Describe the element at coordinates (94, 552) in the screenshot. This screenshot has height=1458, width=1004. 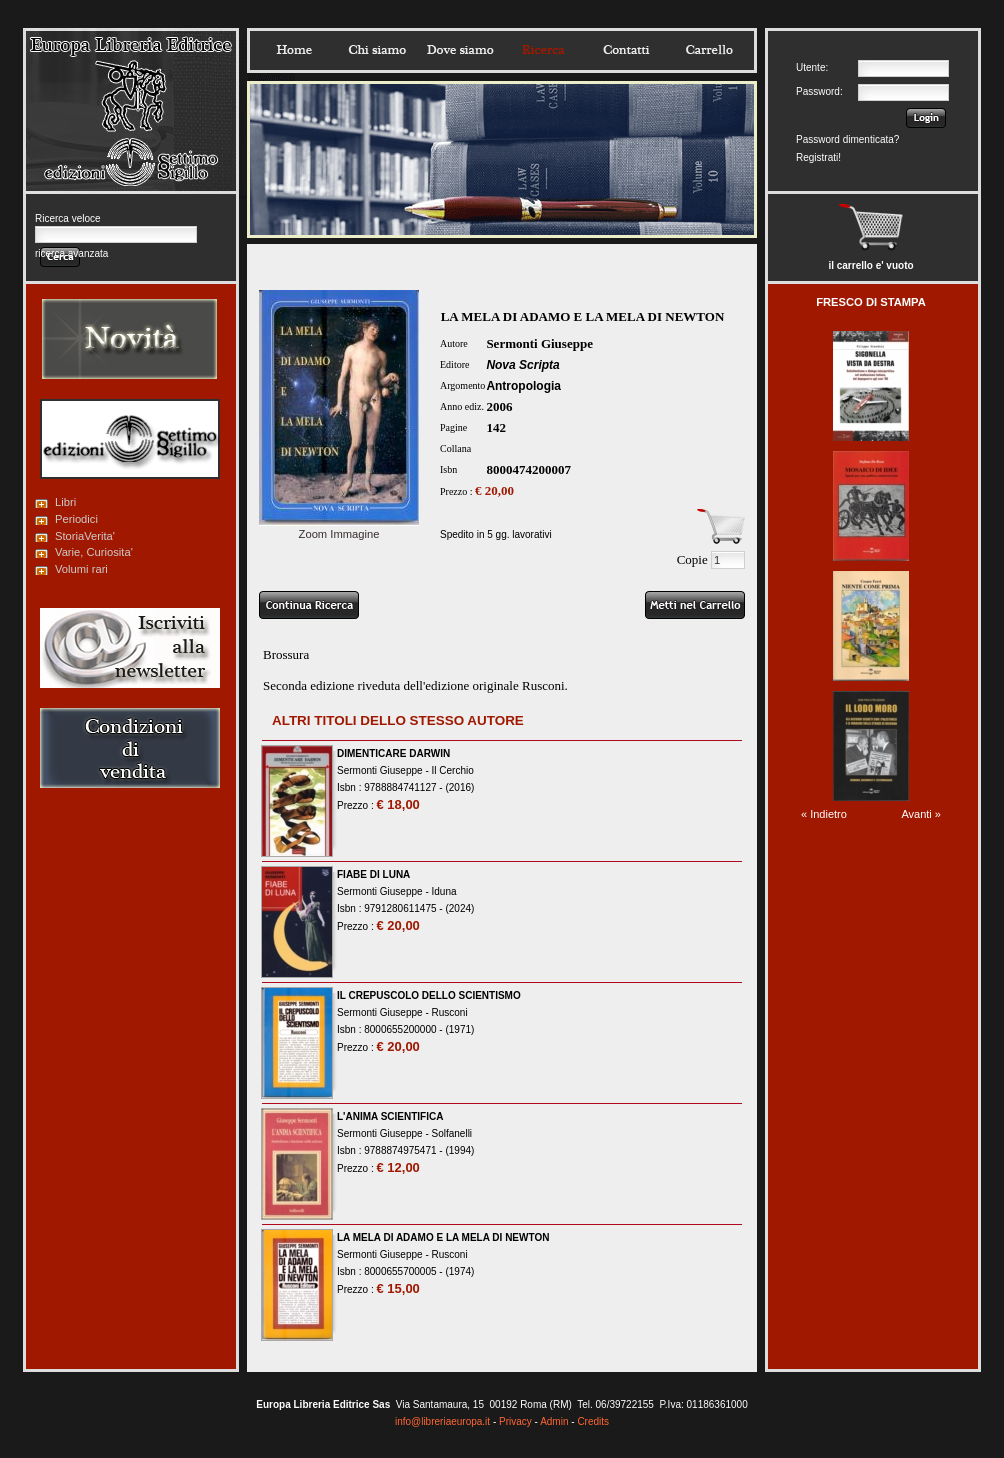
I see `Varie, Curiosita'` at that location.